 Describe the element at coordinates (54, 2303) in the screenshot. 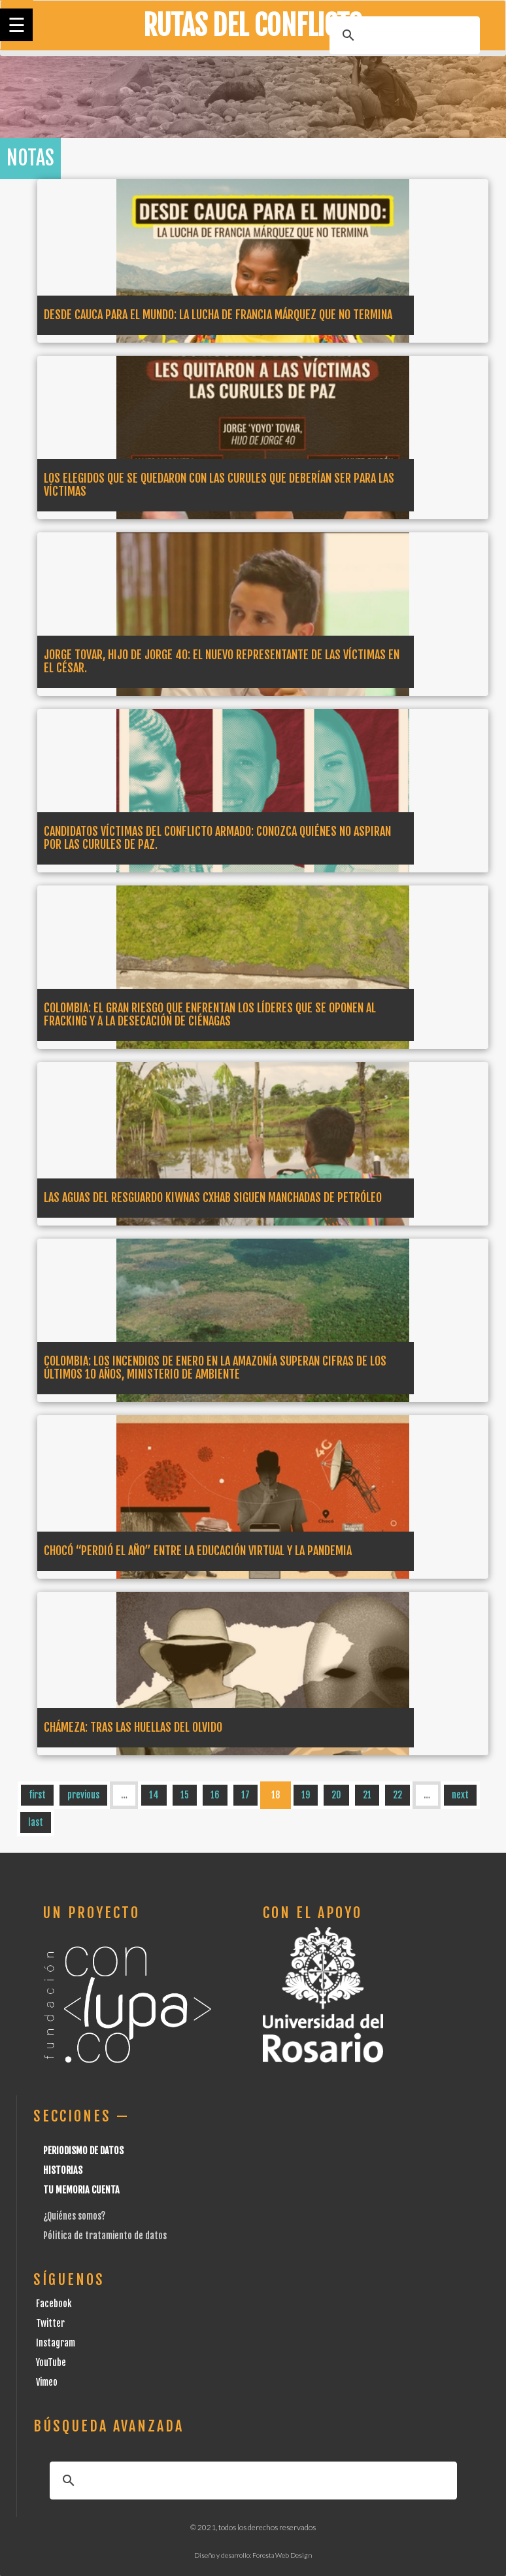

I see `Facebook` at that location.